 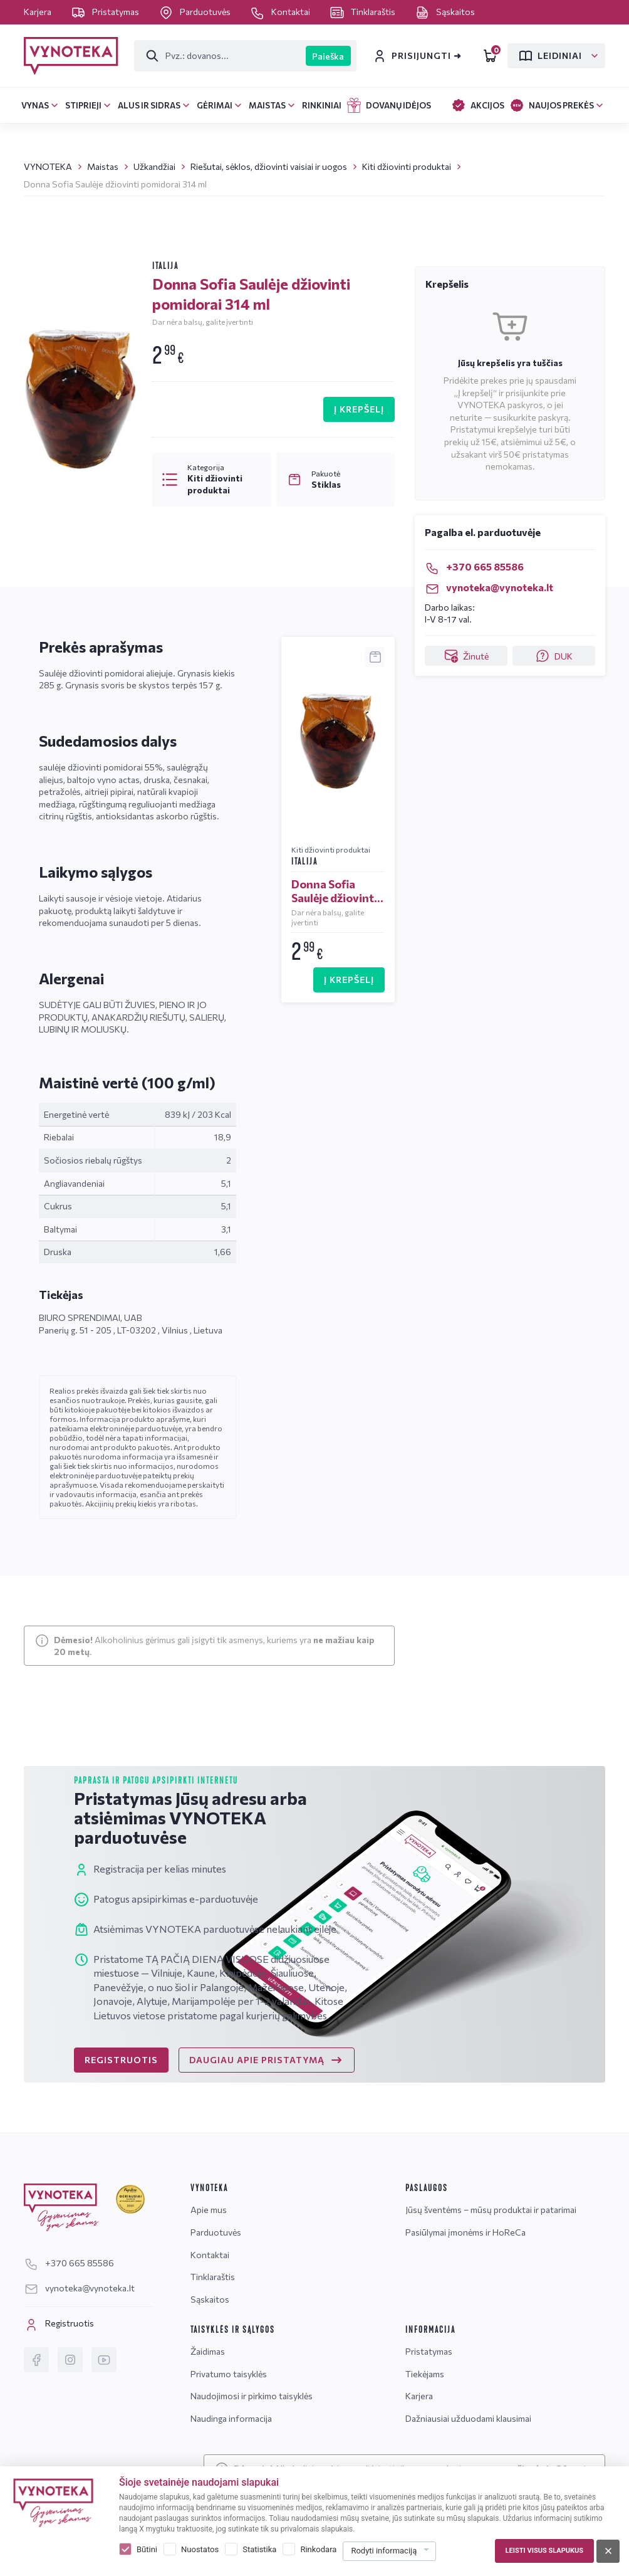 What do you see at coordinates (266, 2060) in the screenshot?
I see `DAUGIAU APIE PRISTATYMĄ` at bounding box center [266, 2060].